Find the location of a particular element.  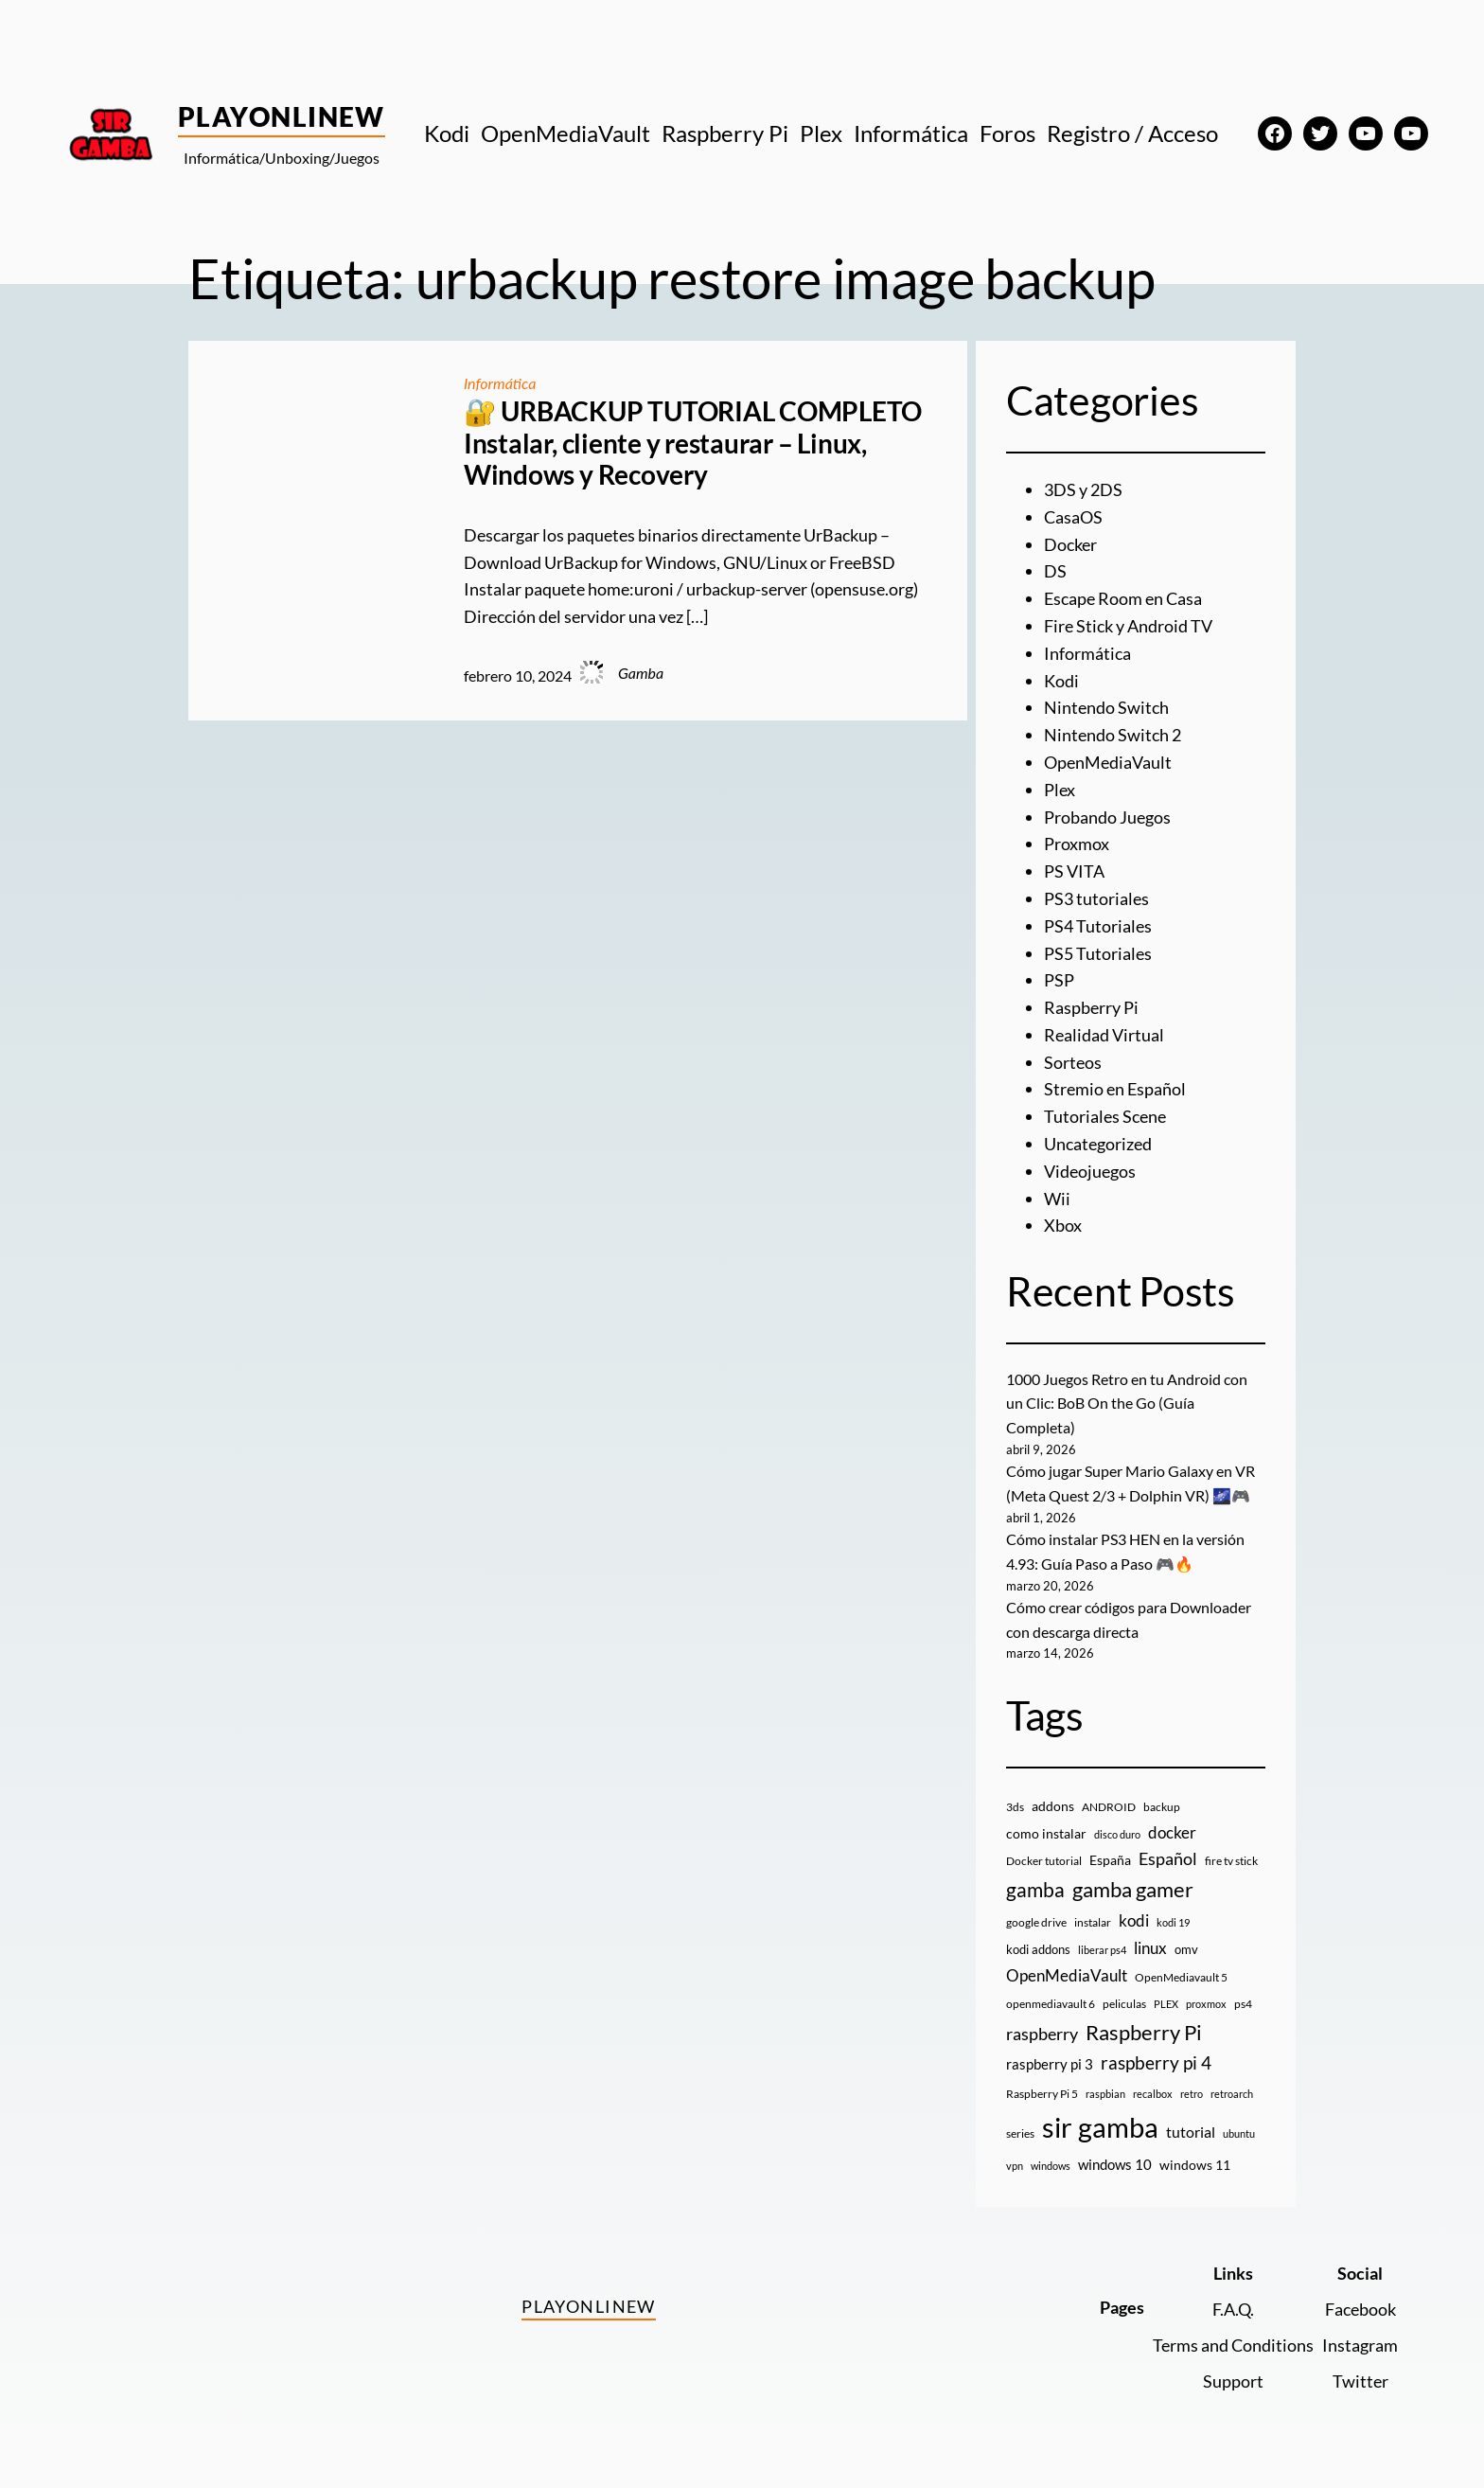

windows [windows (7 elementos)] is located at coordinates (1050, 2165).